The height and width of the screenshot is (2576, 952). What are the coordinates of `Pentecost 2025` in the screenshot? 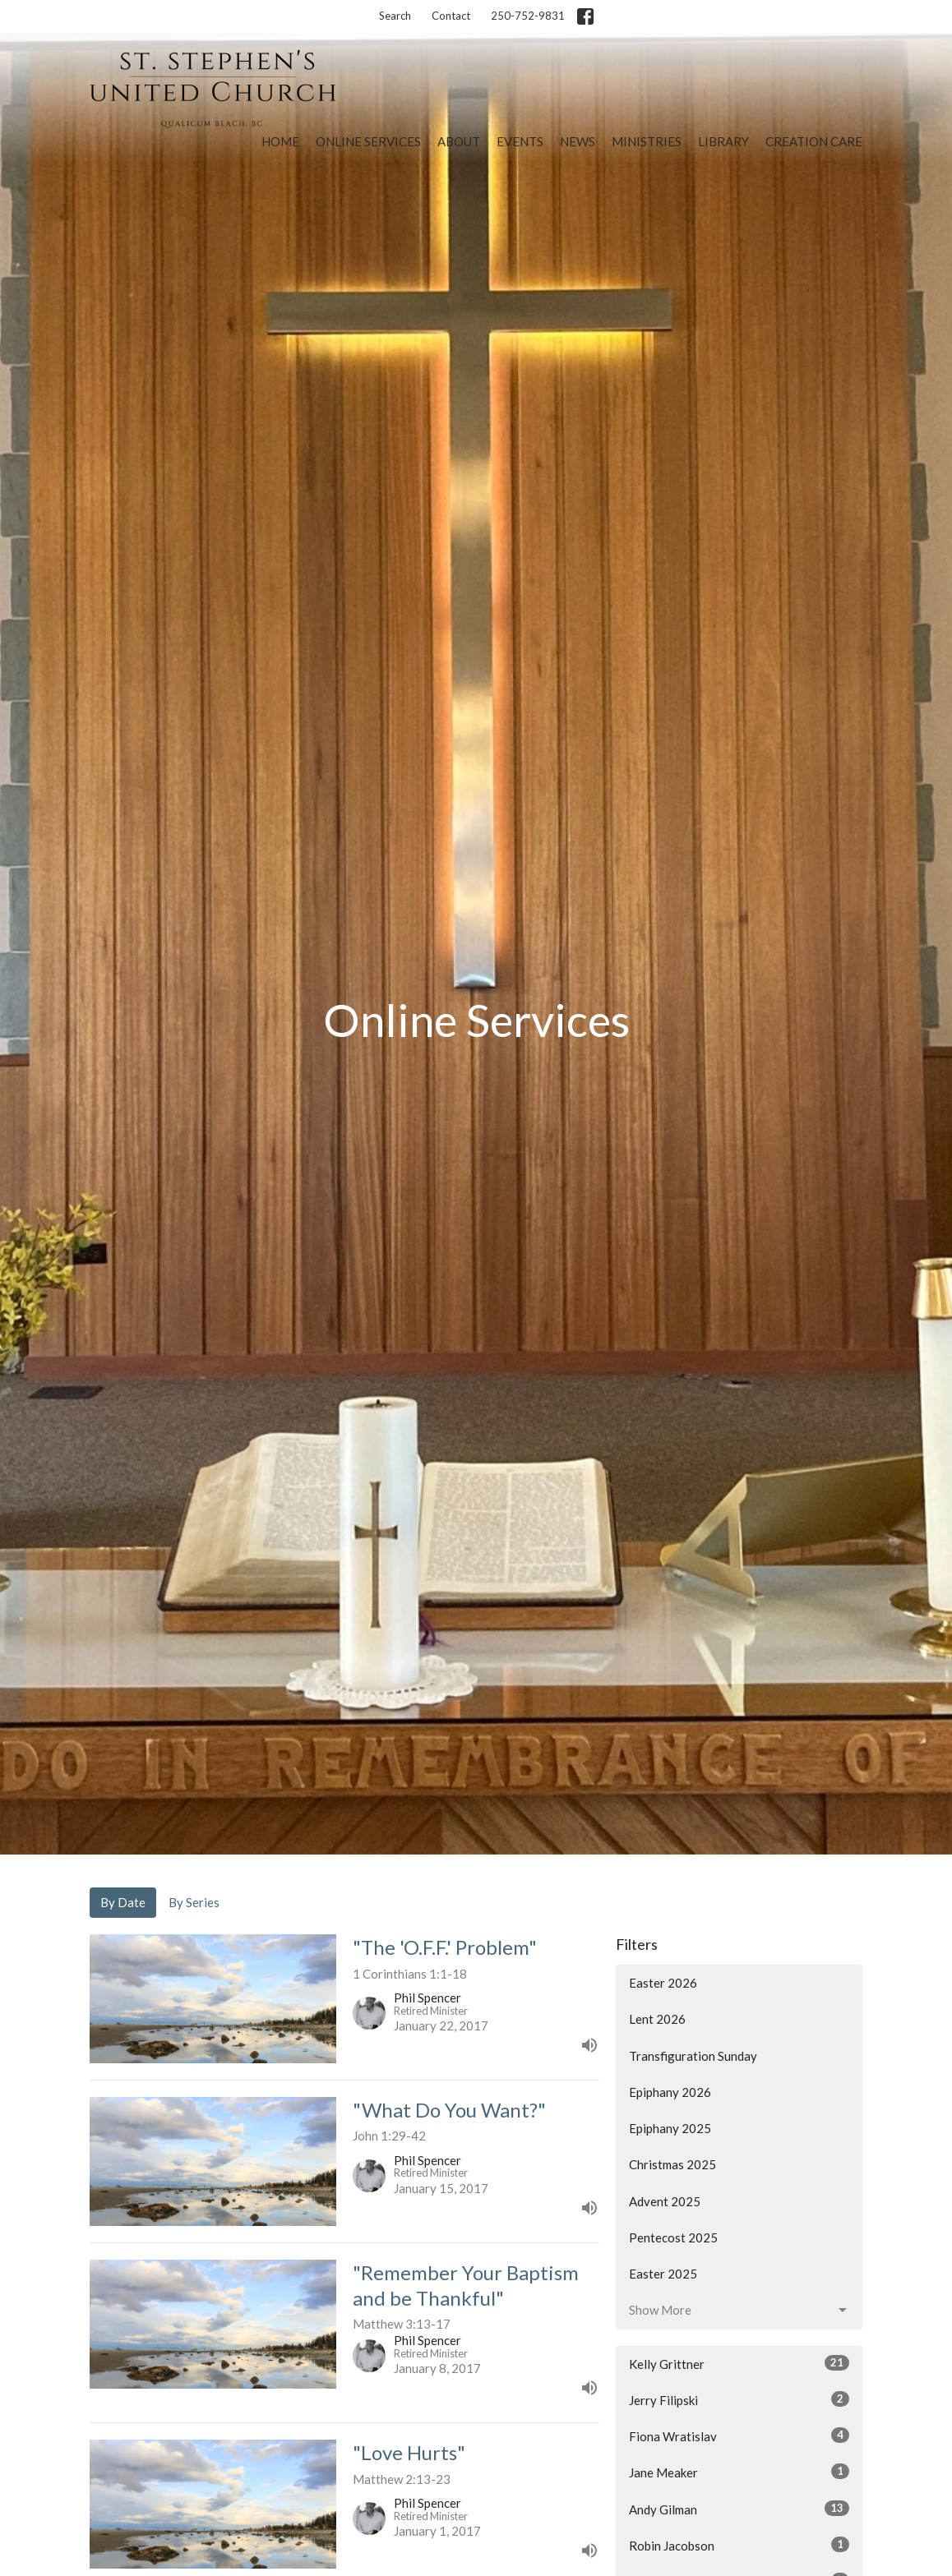 It's located at (673, 2237).